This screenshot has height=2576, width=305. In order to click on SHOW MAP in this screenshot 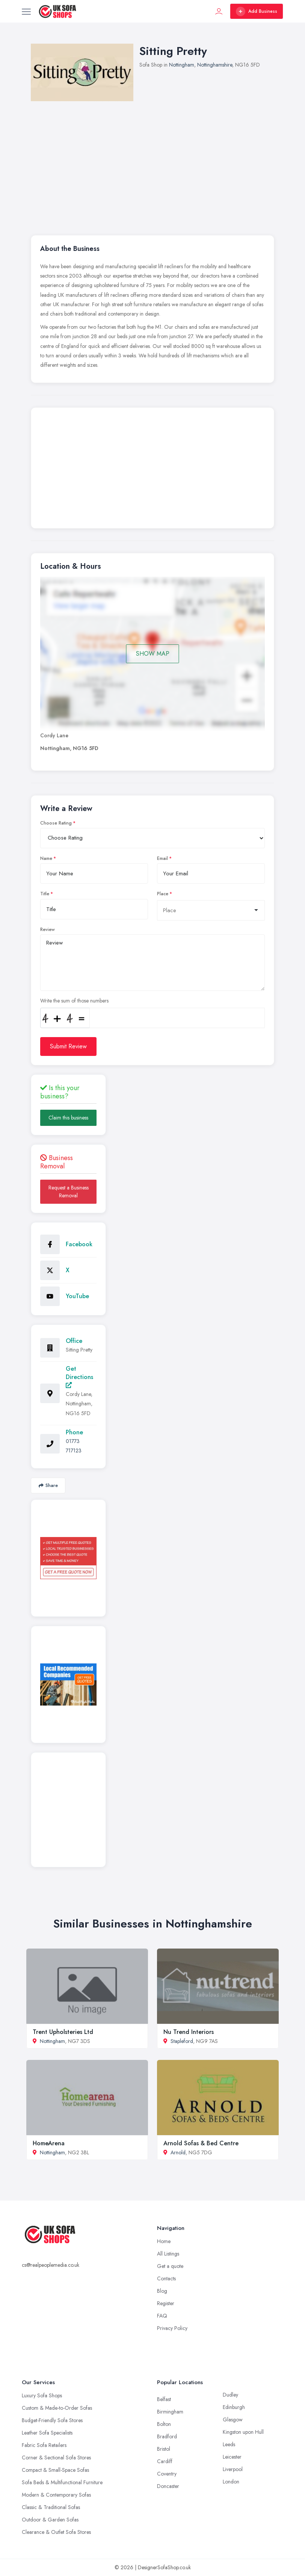, I will do `click(152, 653)`.